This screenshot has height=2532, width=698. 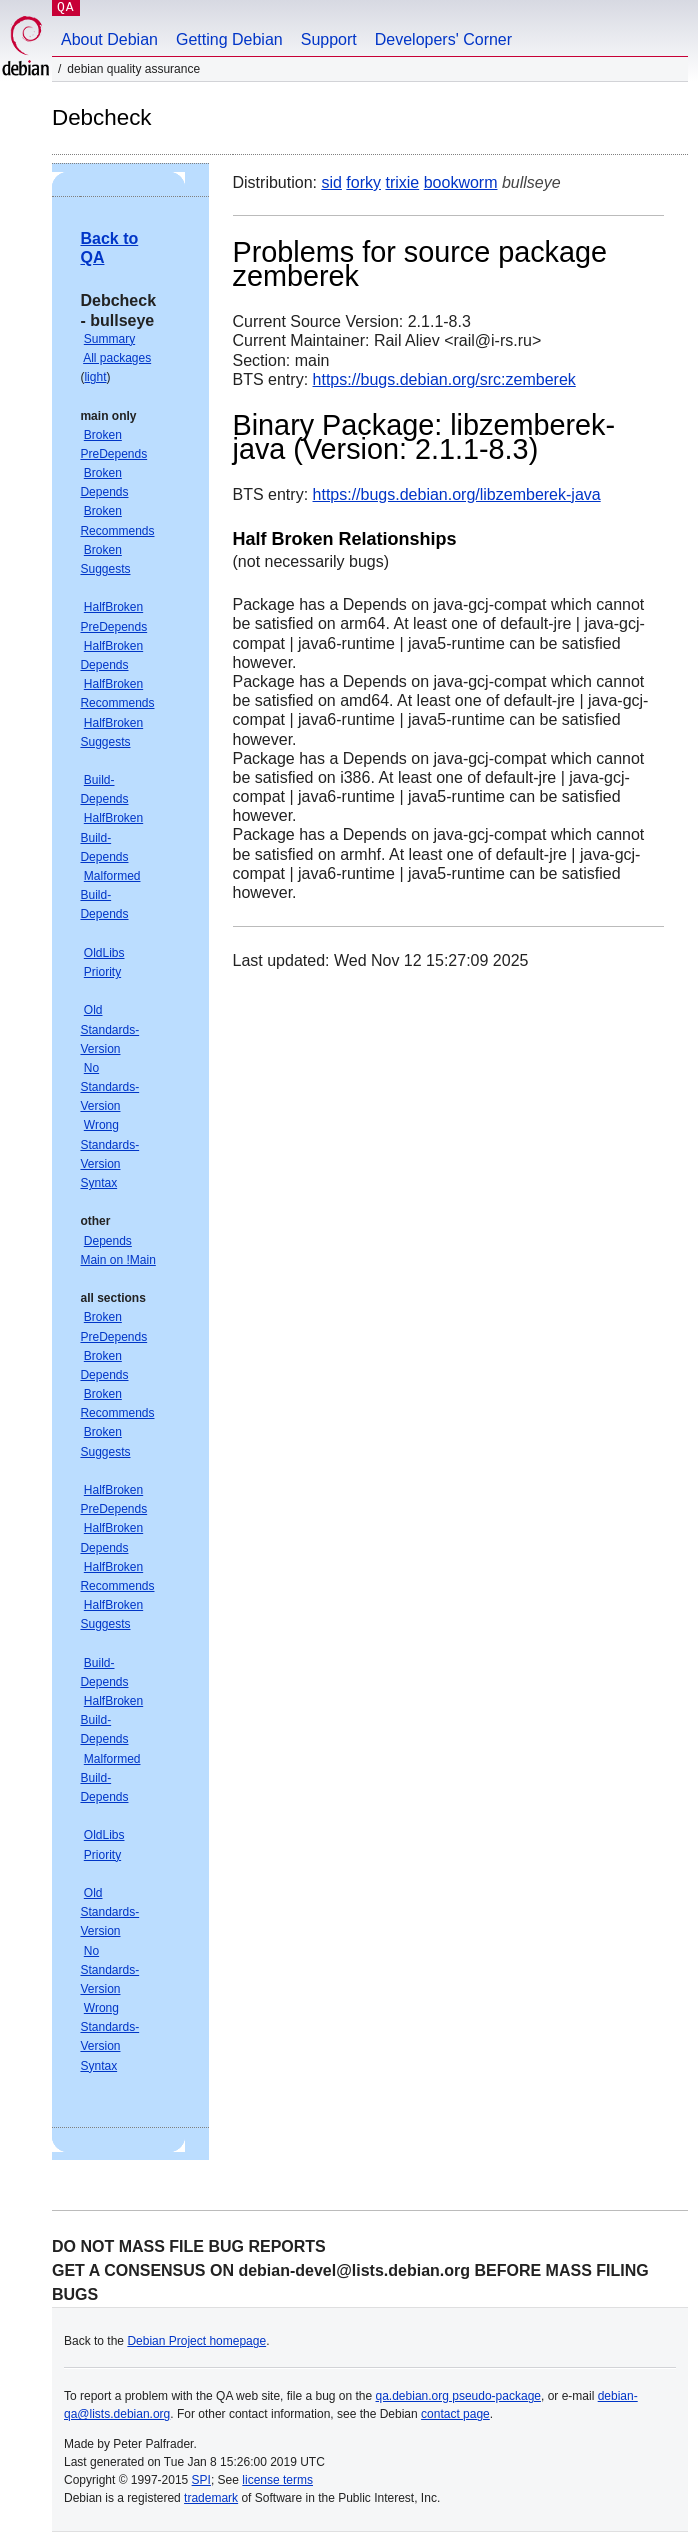 I want to click on Developers' Corner, so click(x=443, y=39).